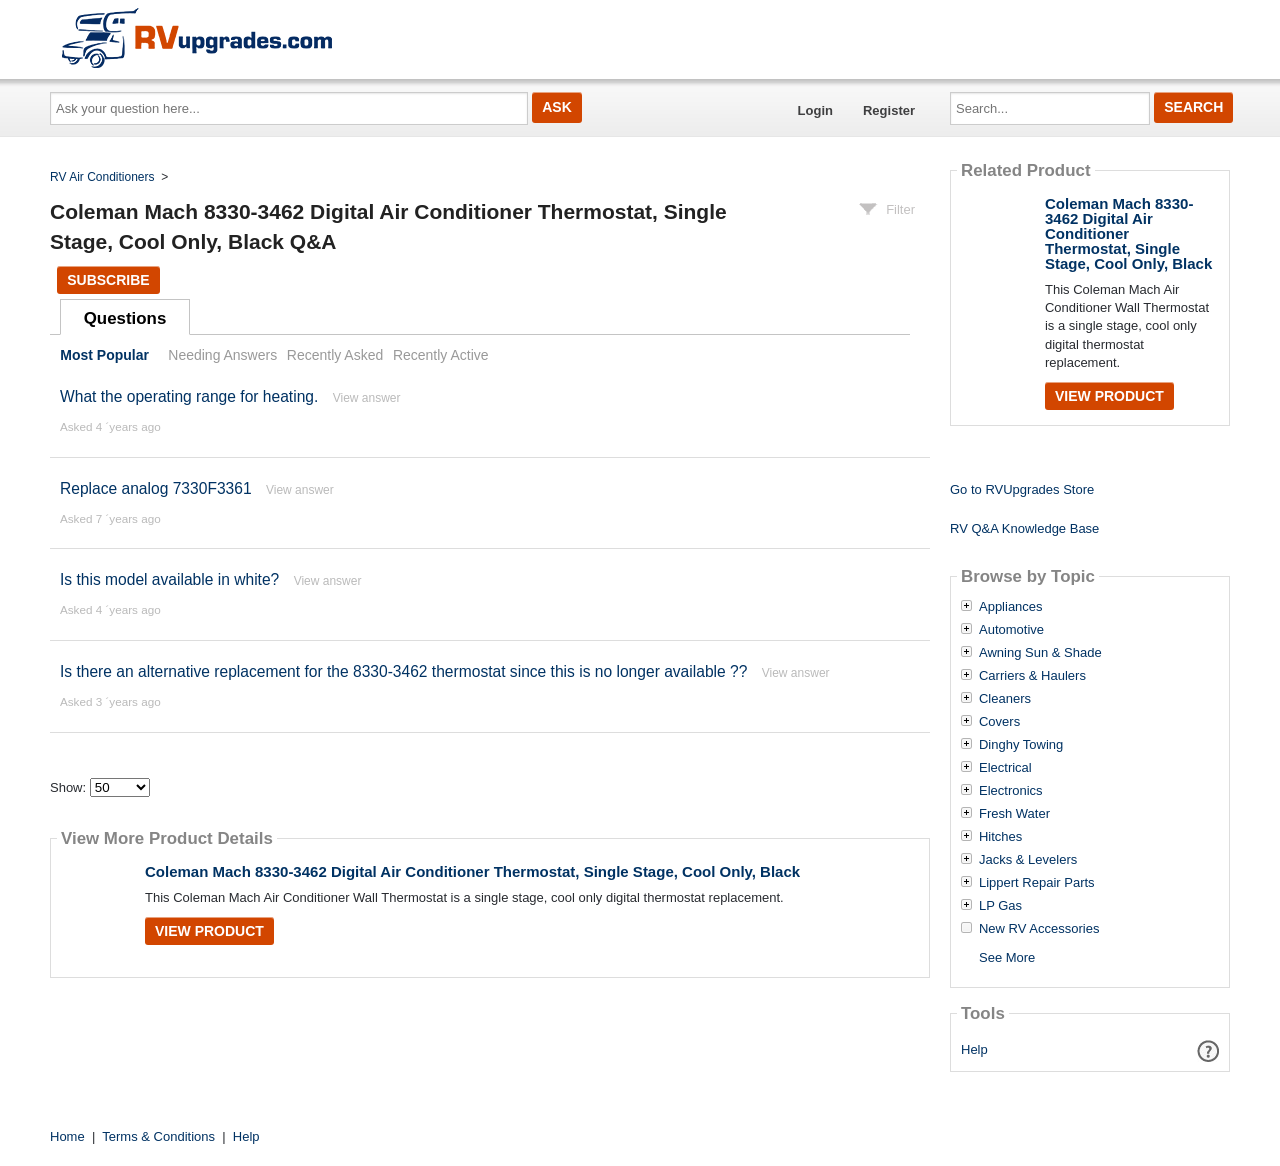 The width and height of the screenshot is (1280, 1166). What do you see at coordinates (1024, 528) in the screenshot?
I see `RV Q&A Knowledge Base` at bounding box center [1024, 528].